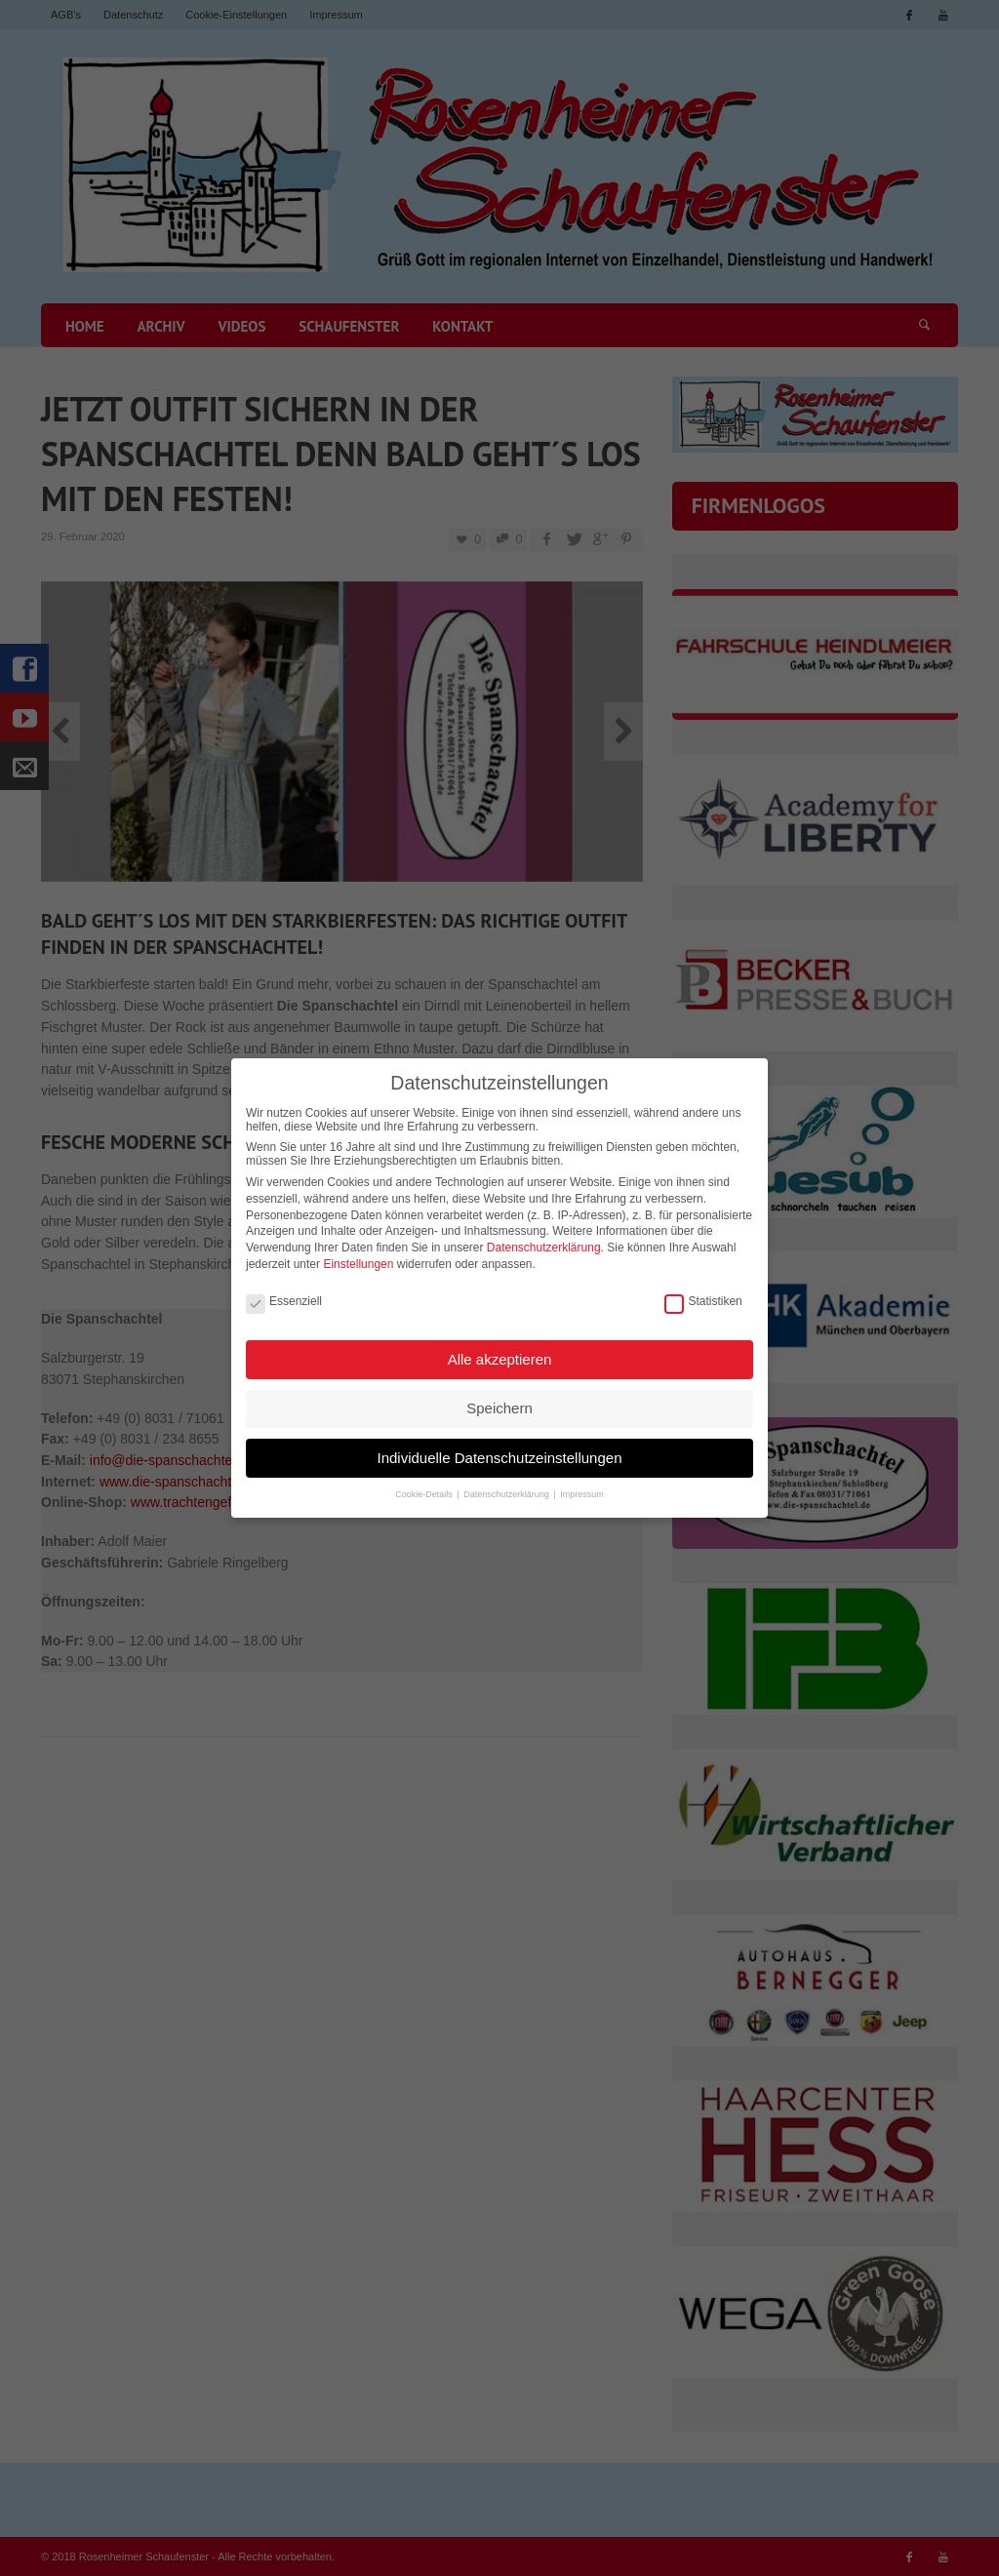  I want to click on Speichern [button], so click(499, 1399).